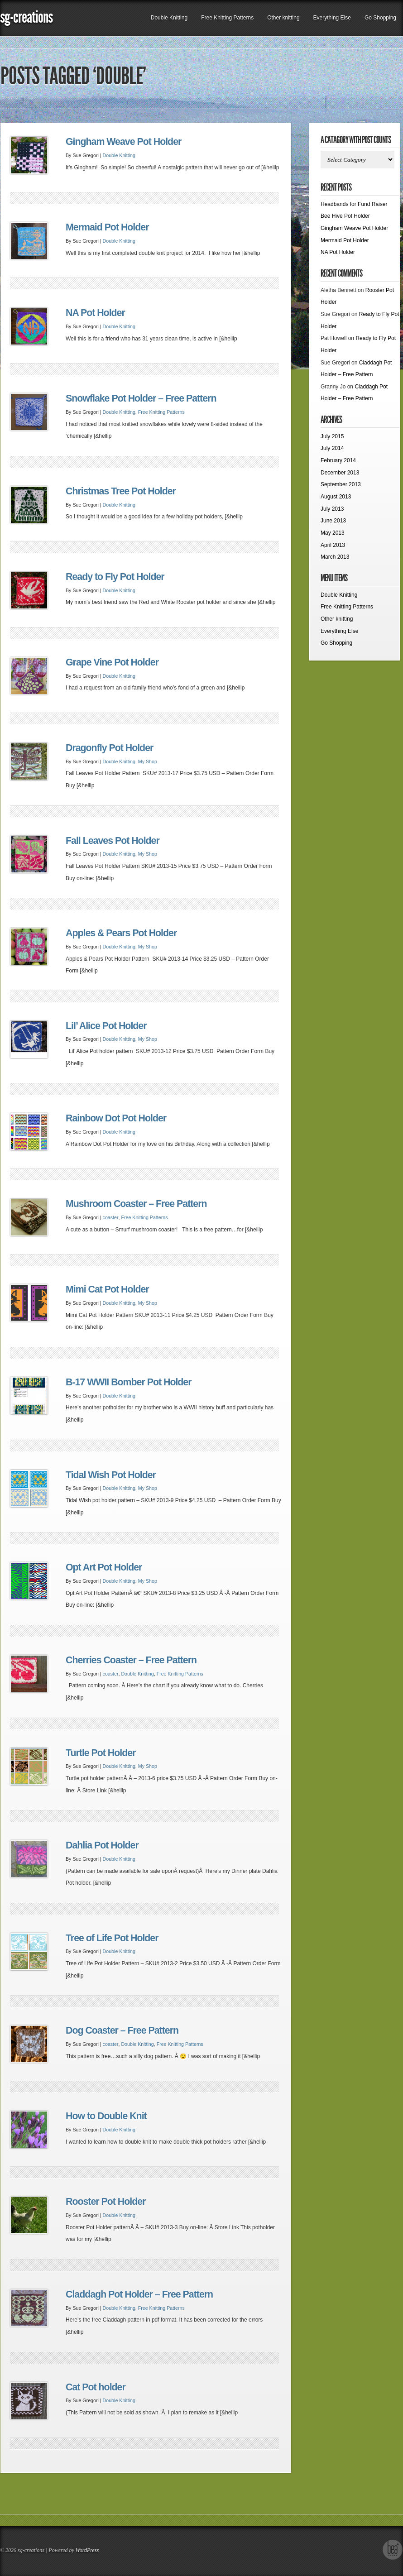  I want to click on Cat Pot holder, so click(95, 2387).